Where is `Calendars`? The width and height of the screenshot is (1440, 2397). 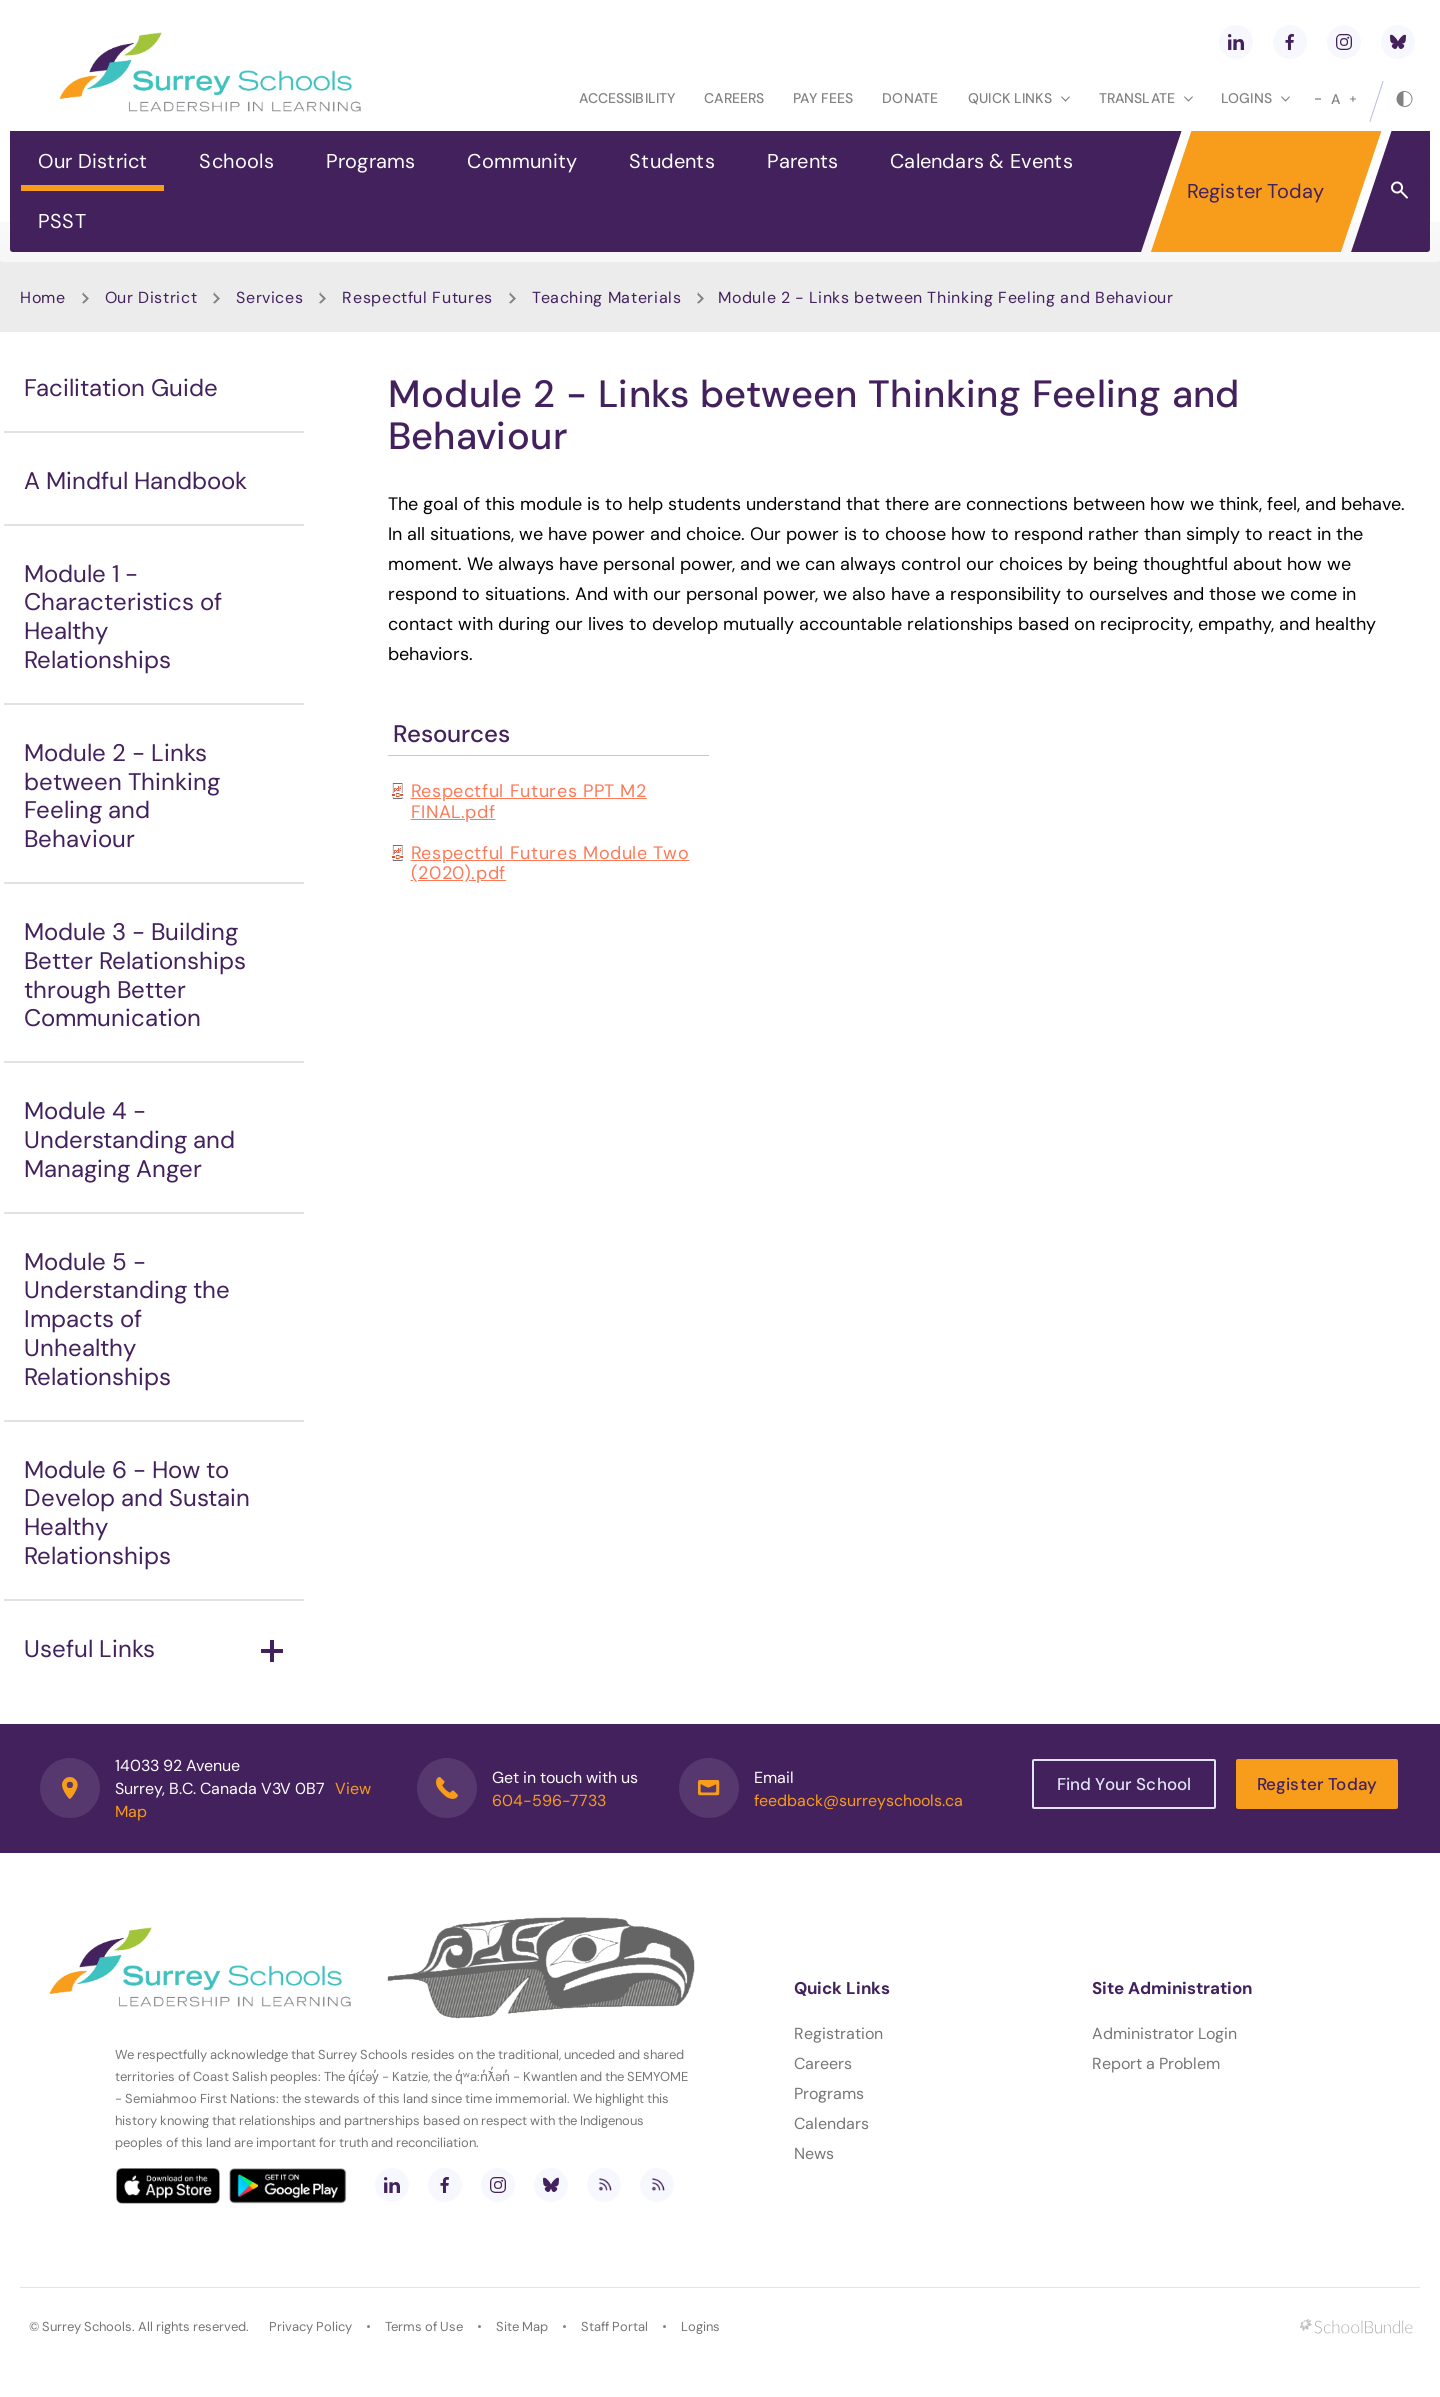
Calendars is located at coordinates (831, 2123).